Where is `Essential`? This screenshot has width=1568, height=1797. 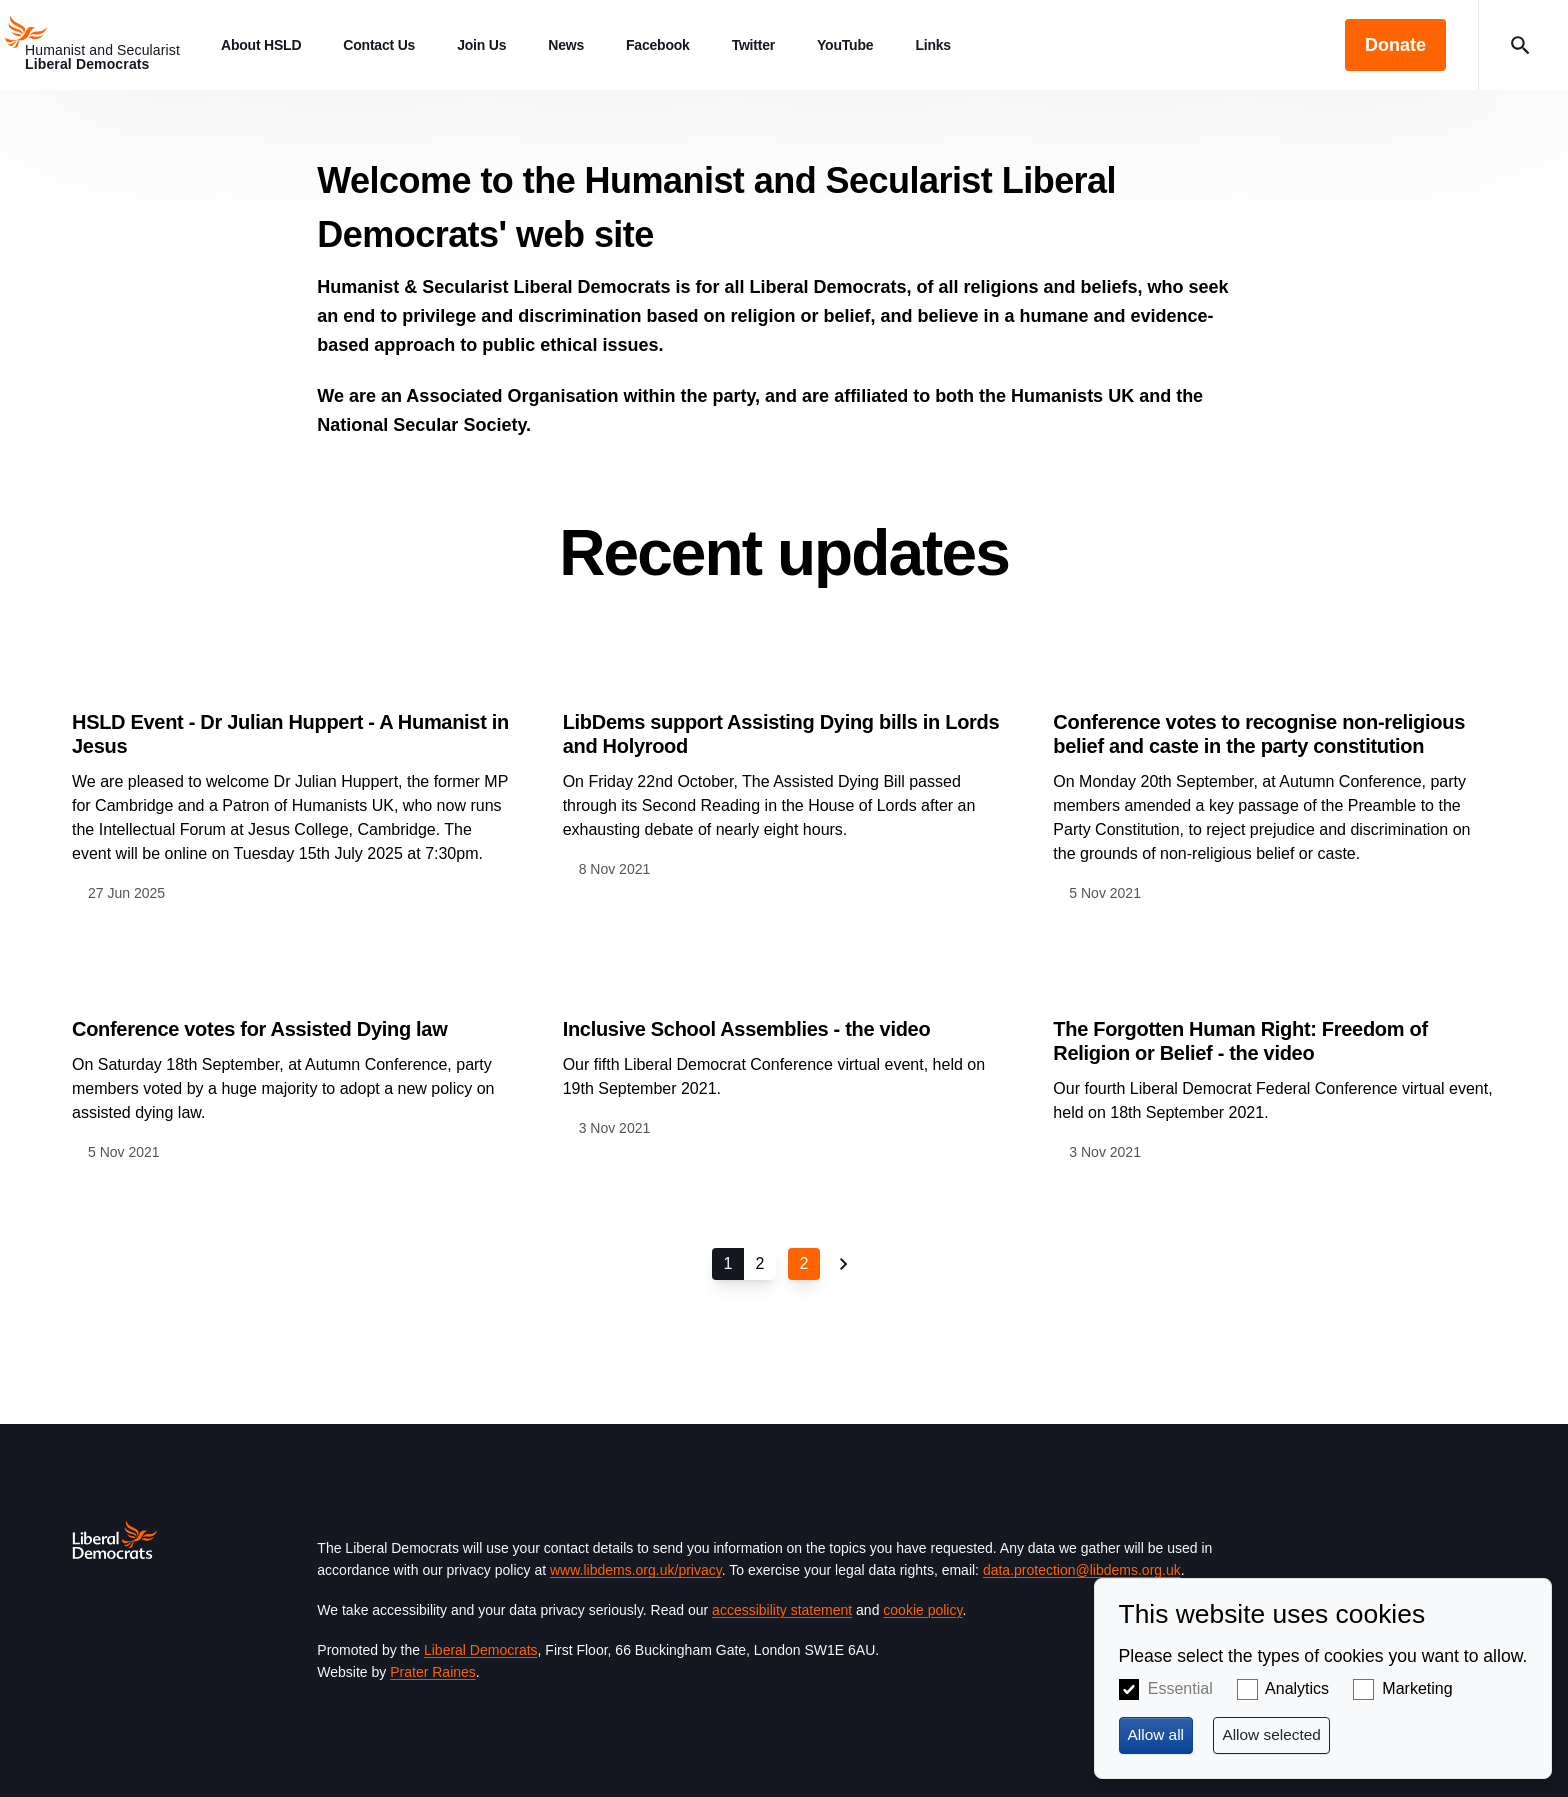
Essential is located at coordinates (1180, 1688).